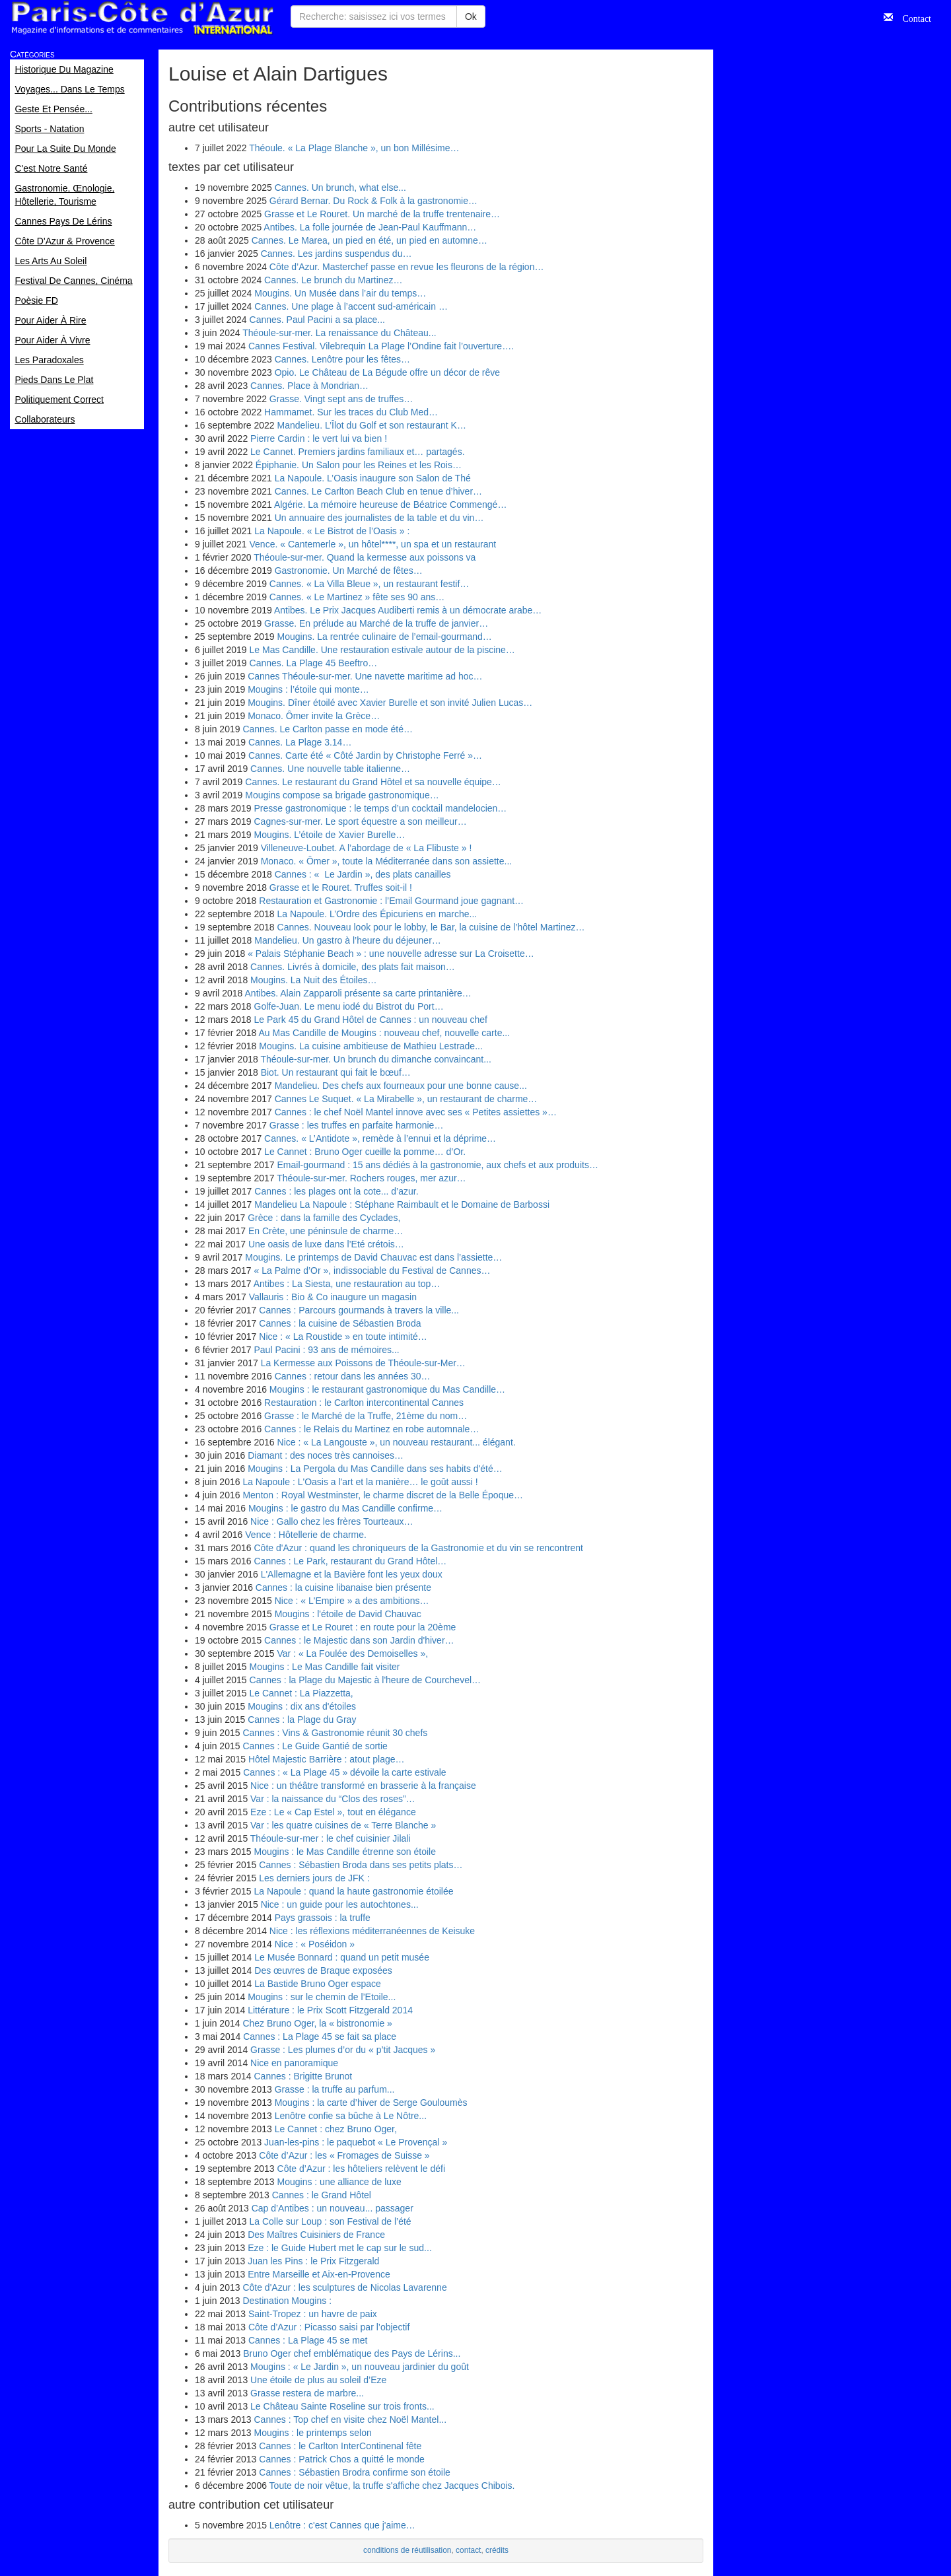  I want to click on Mougins : le restaurant gastronomique du Mas Candille…, so click(387, 1389).